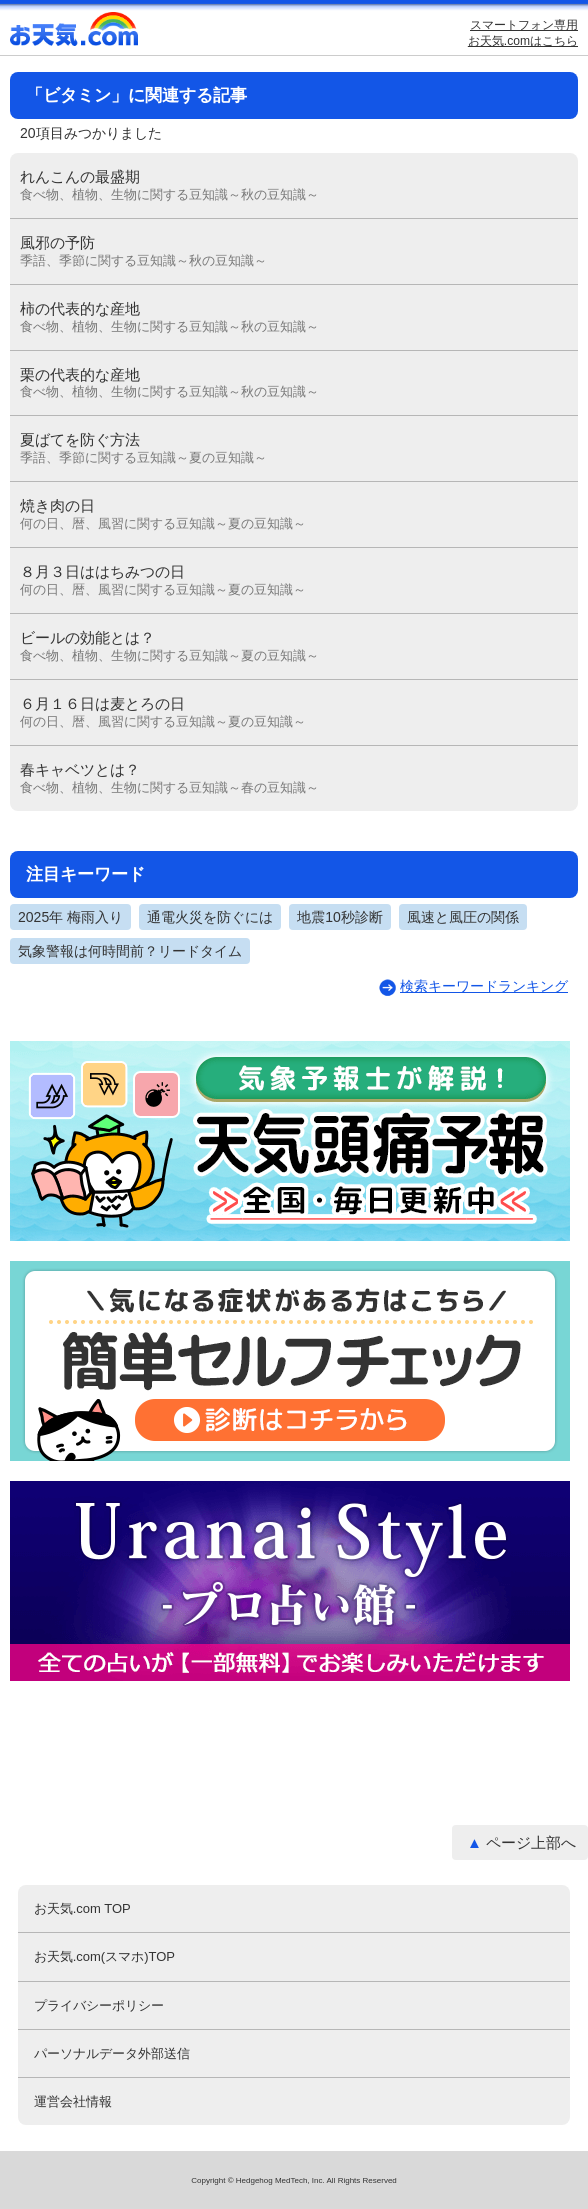 This screenshot has width=588, height=2209. Describe the element at coordinates (104, 1956) in the screenshot. I see `お天気.com(スマホ)TOP` at that location.